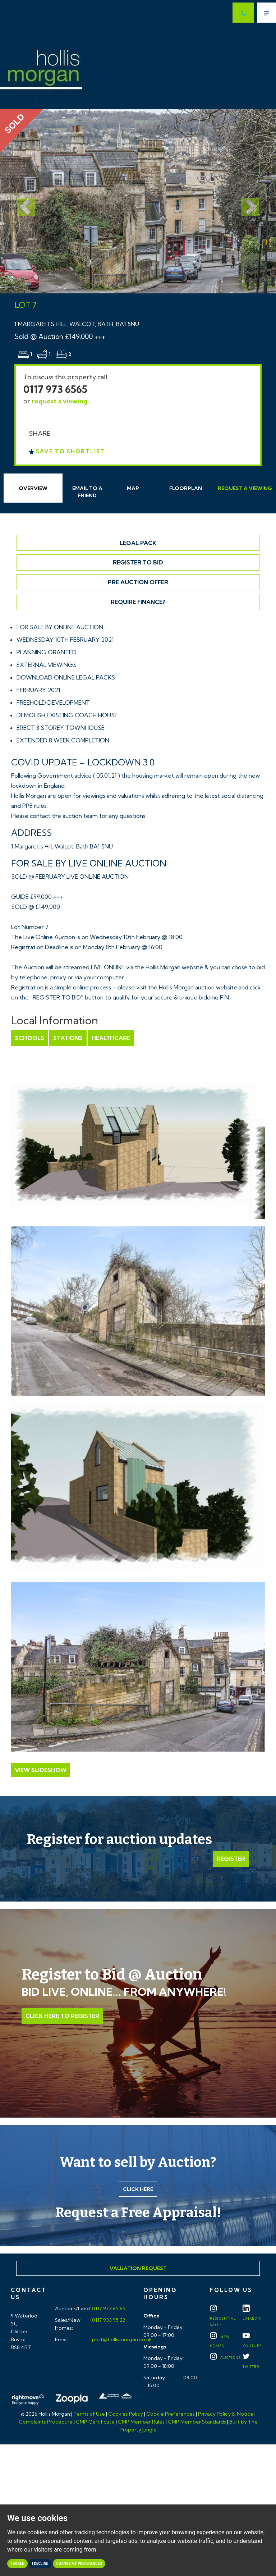  What do you see at coordinates (138, 582) in the screenshot?
I see `Pre Auction Offer` at bounding box center [138, 582].